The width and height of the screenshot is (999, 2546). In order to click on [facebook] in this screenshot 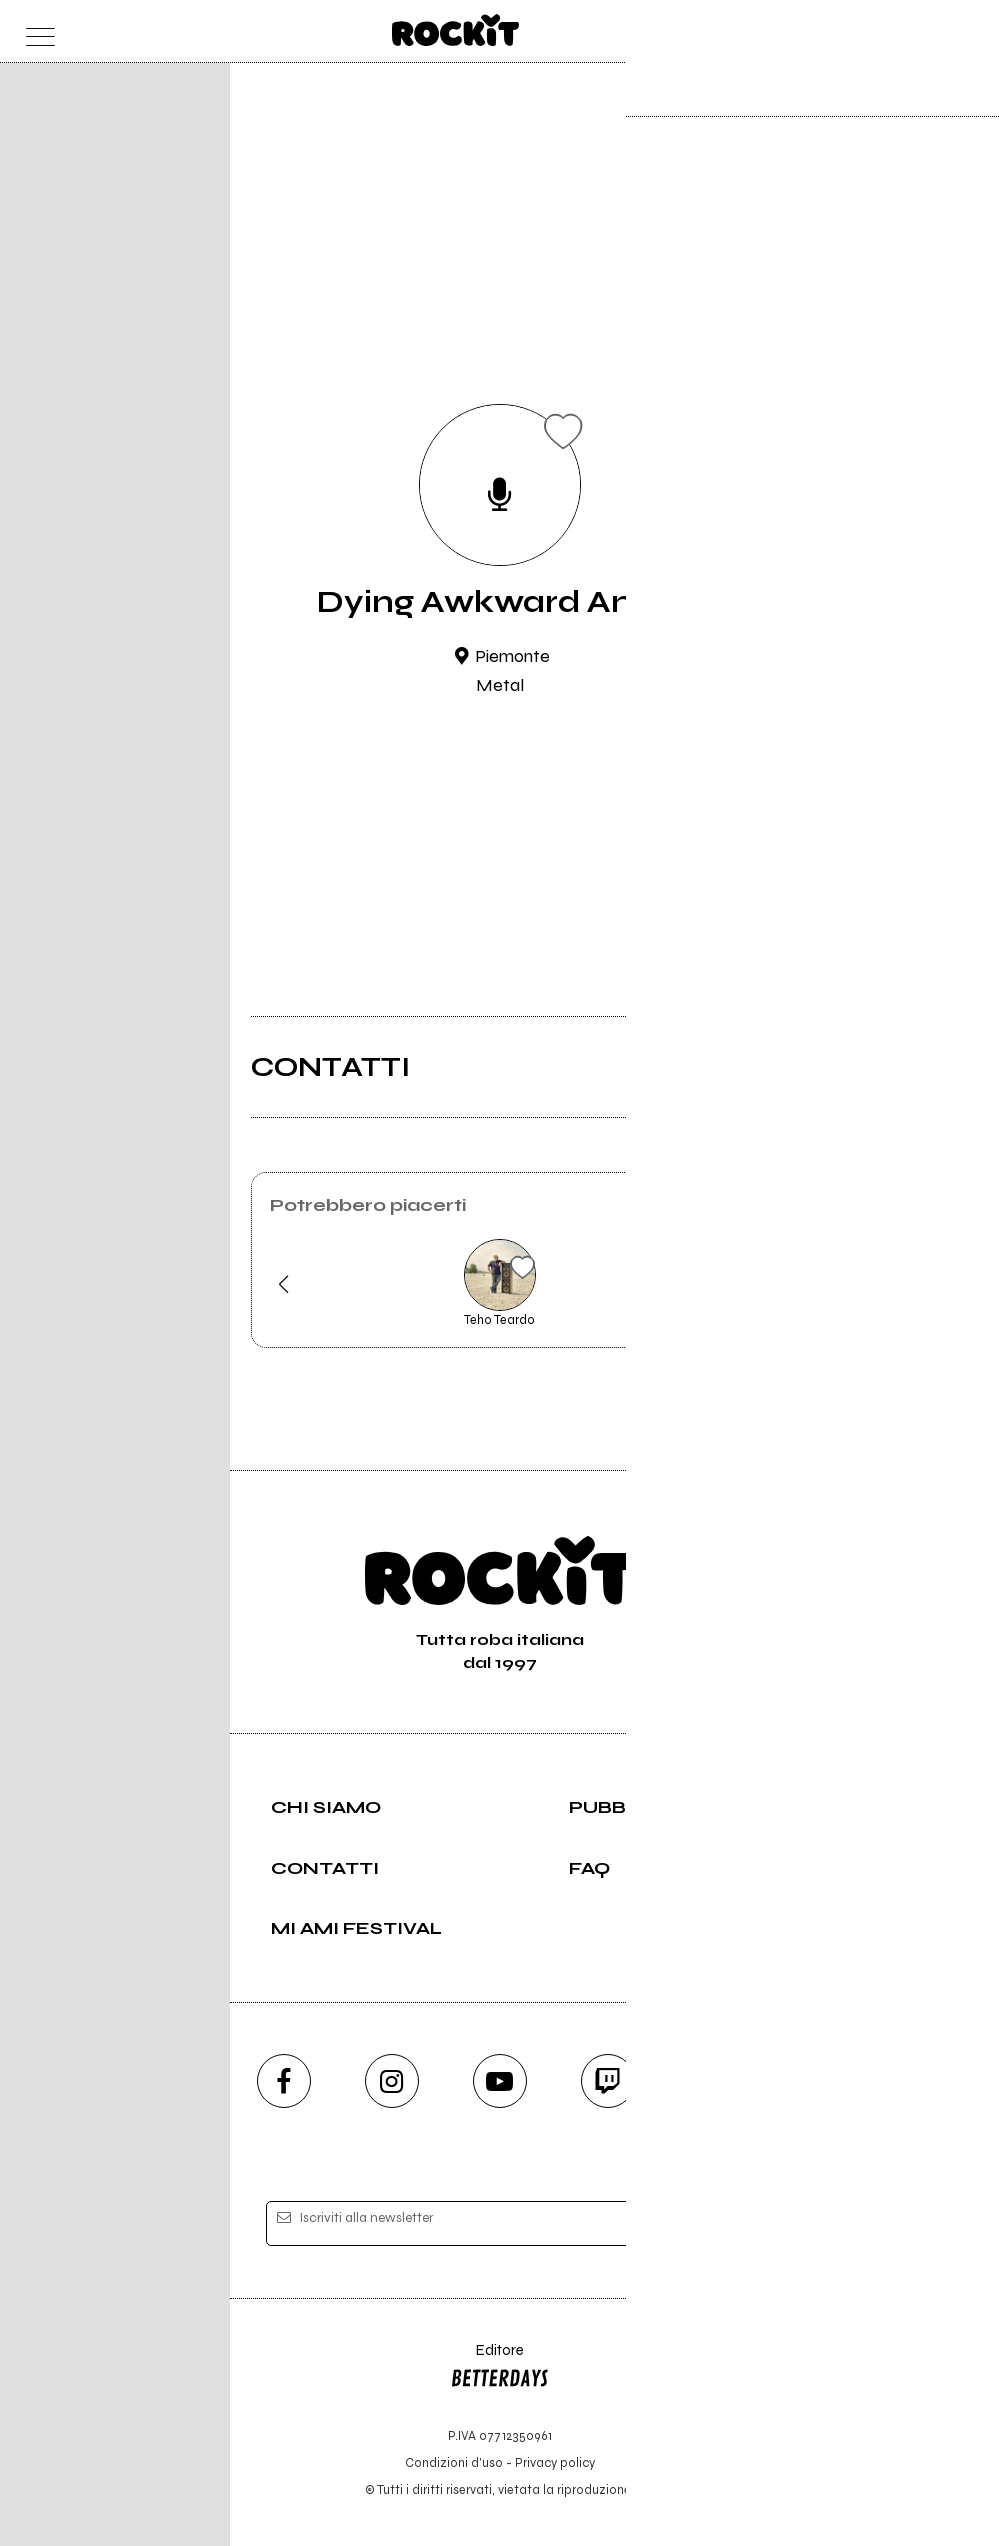, I will do `click(284, 2081)`.